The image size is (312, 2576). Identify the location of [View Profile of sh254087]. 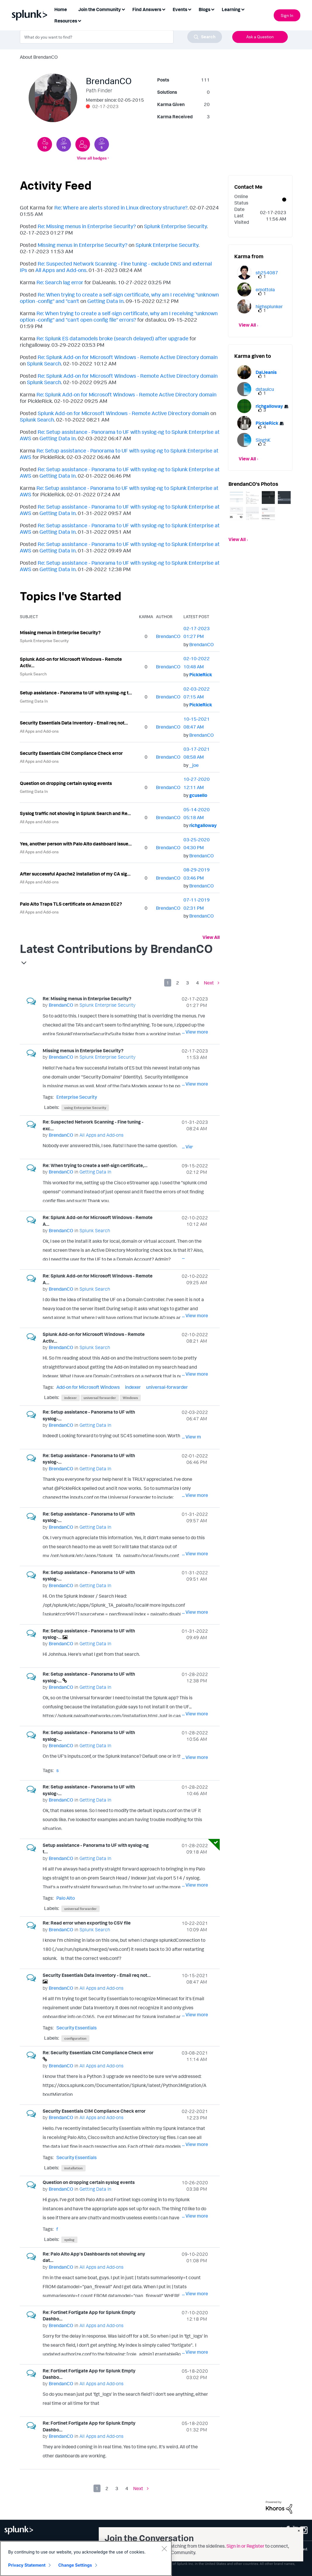
(267, 272).